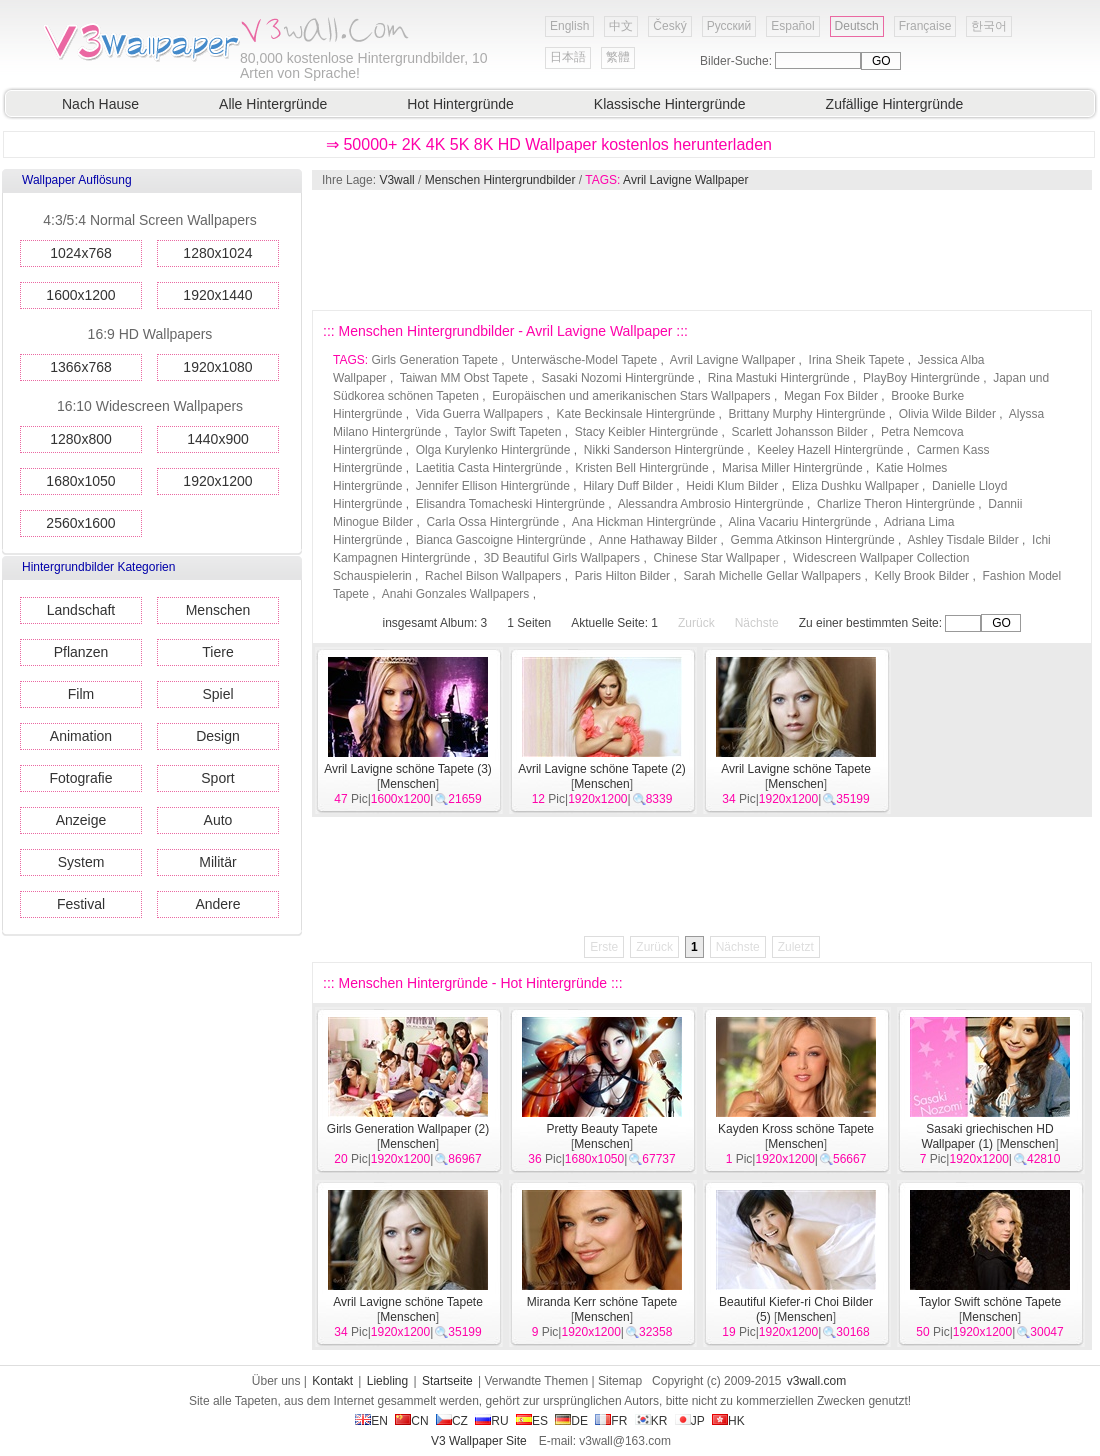 The image size is (1100, 1456). I want to click on Irina Sheik Tapete, so click(857, 360).